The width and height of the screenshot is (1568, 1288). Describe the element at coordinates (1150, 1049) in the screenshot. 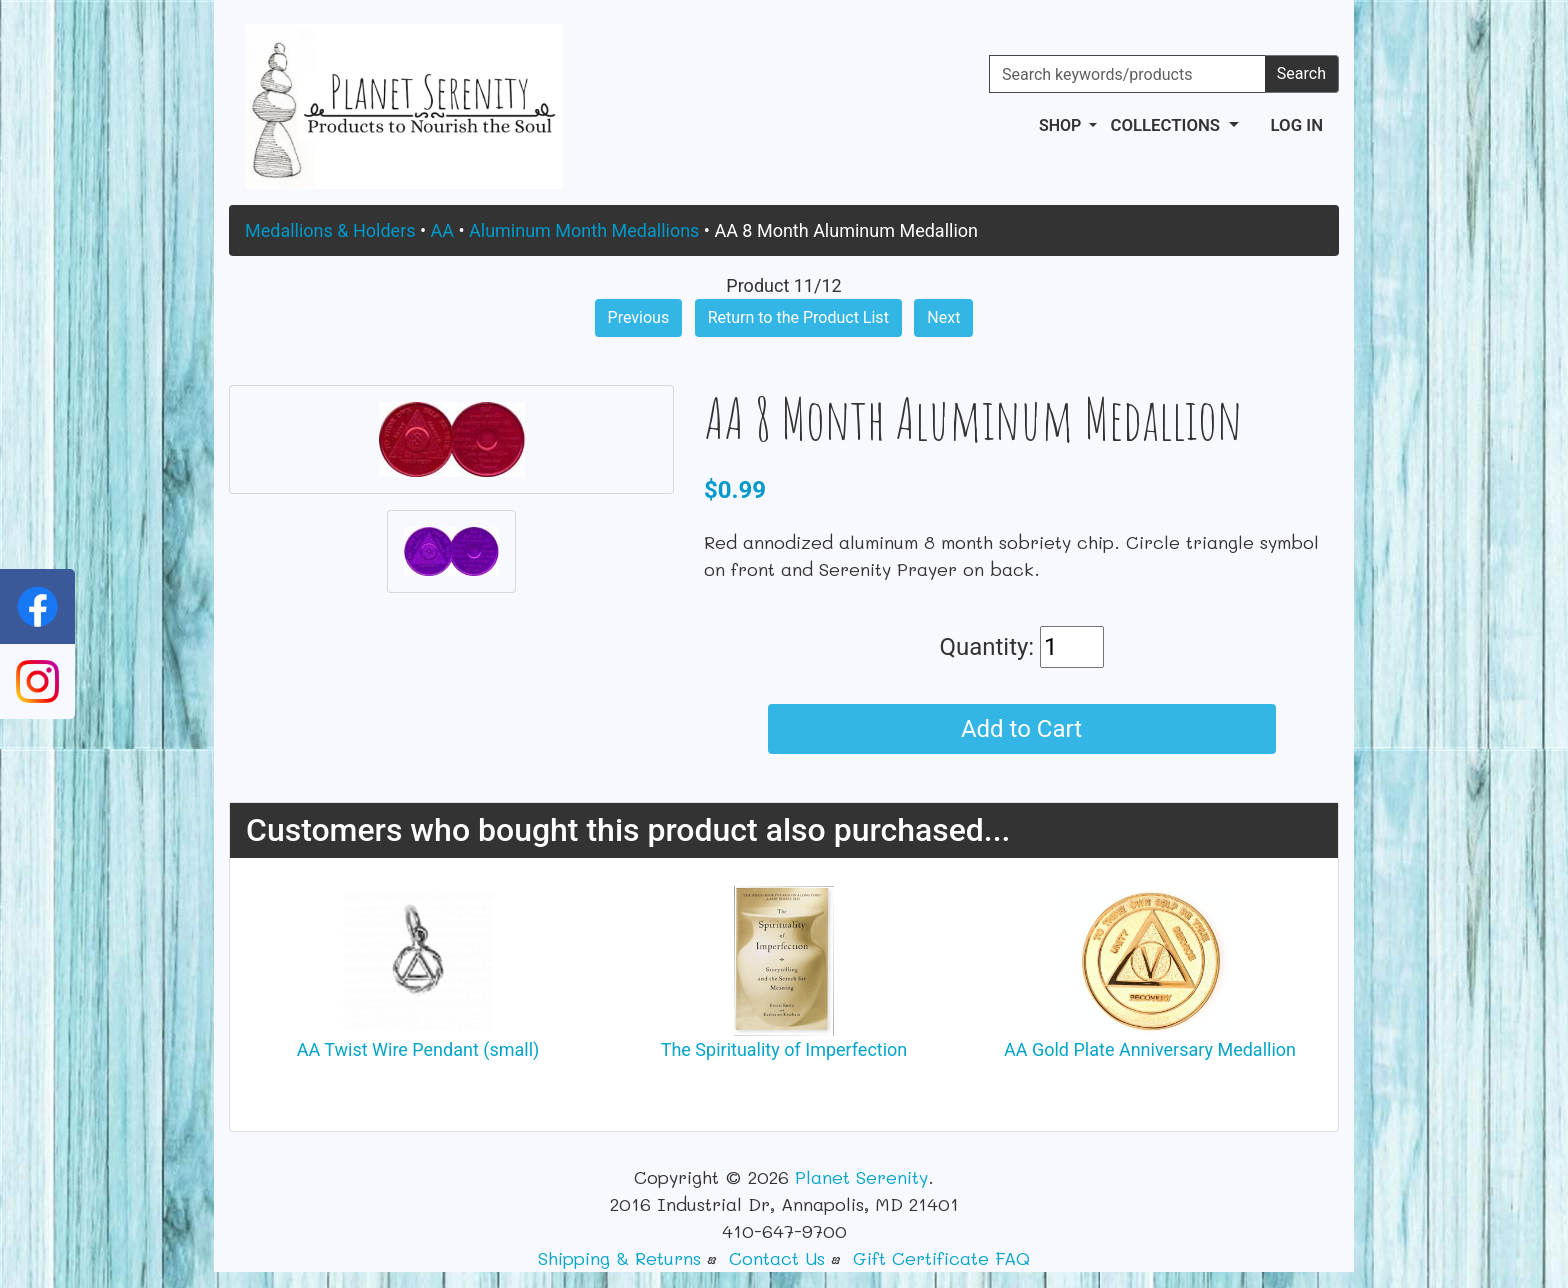

I see `AA Gold Plate Anniversary Medallion` at that location.